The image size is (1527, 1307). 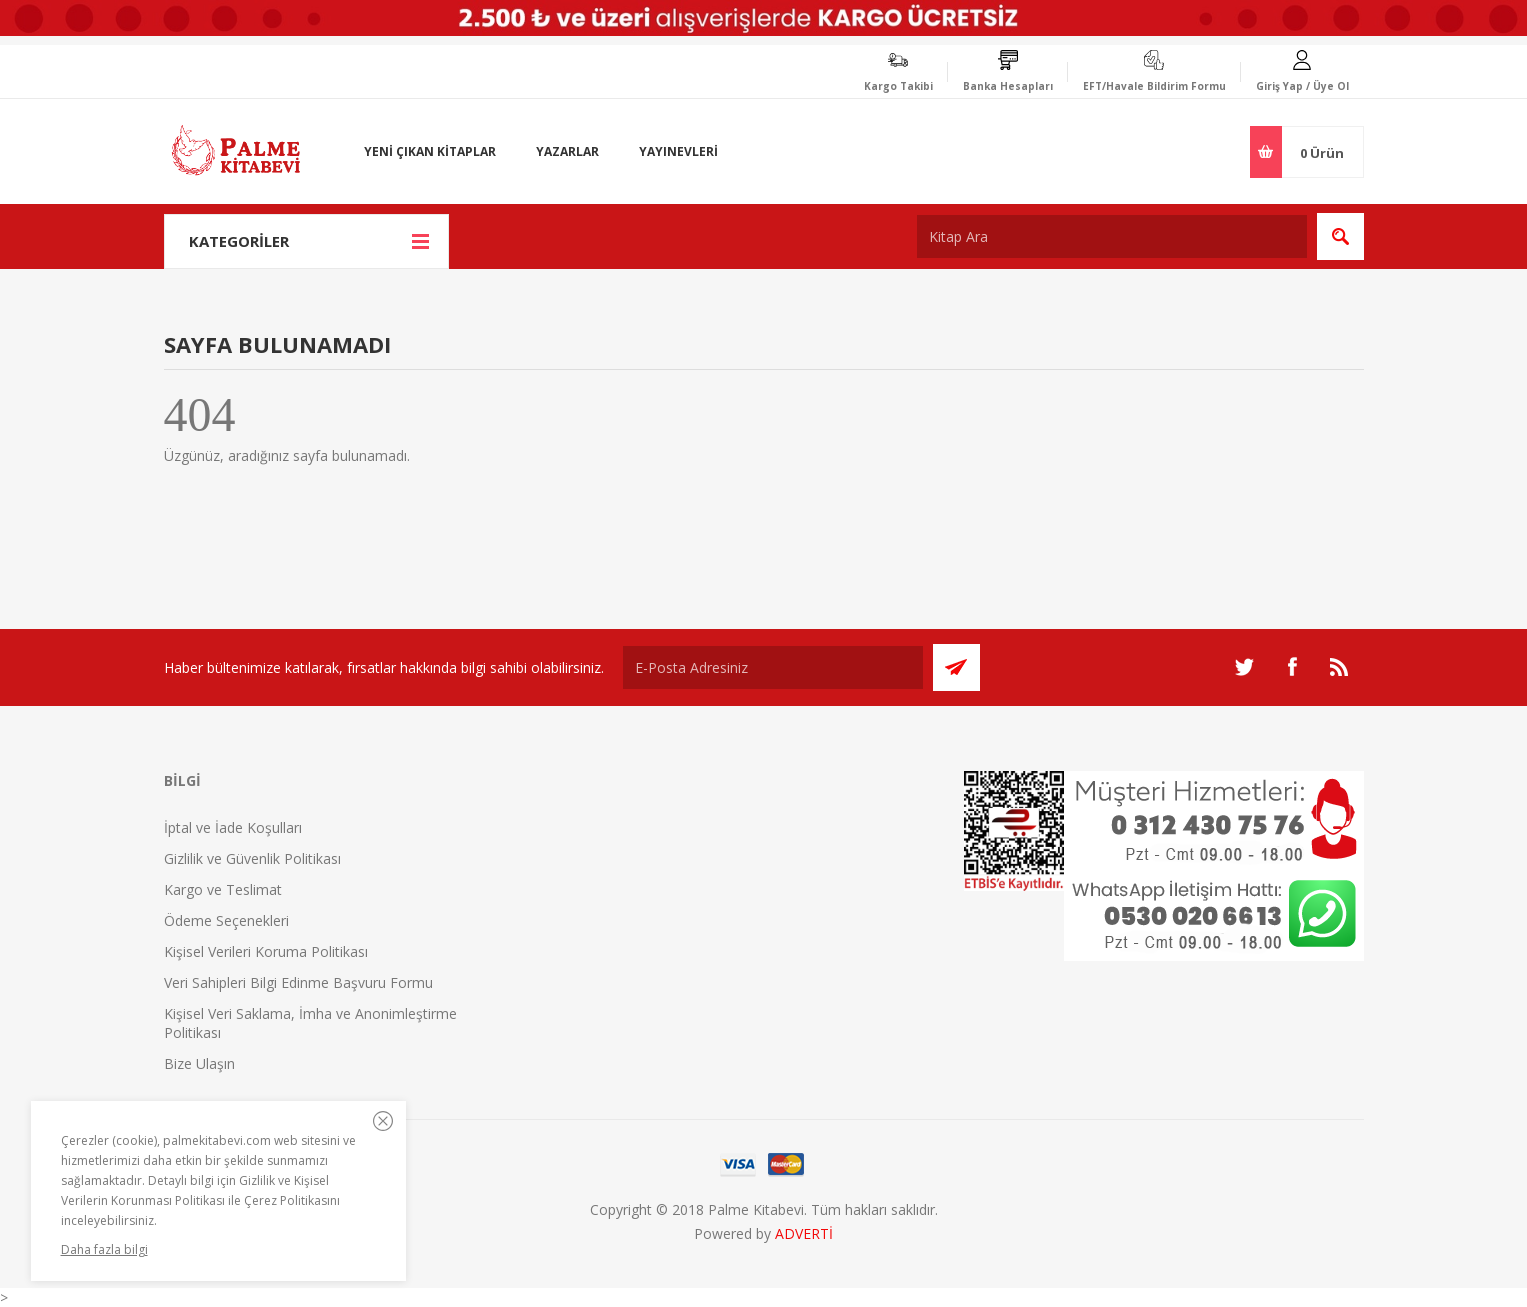 What do you see at coordinates (233, 827) in the screenshot?
I see `İptal ve İade Koşulları` at bounding box center [233, 827].